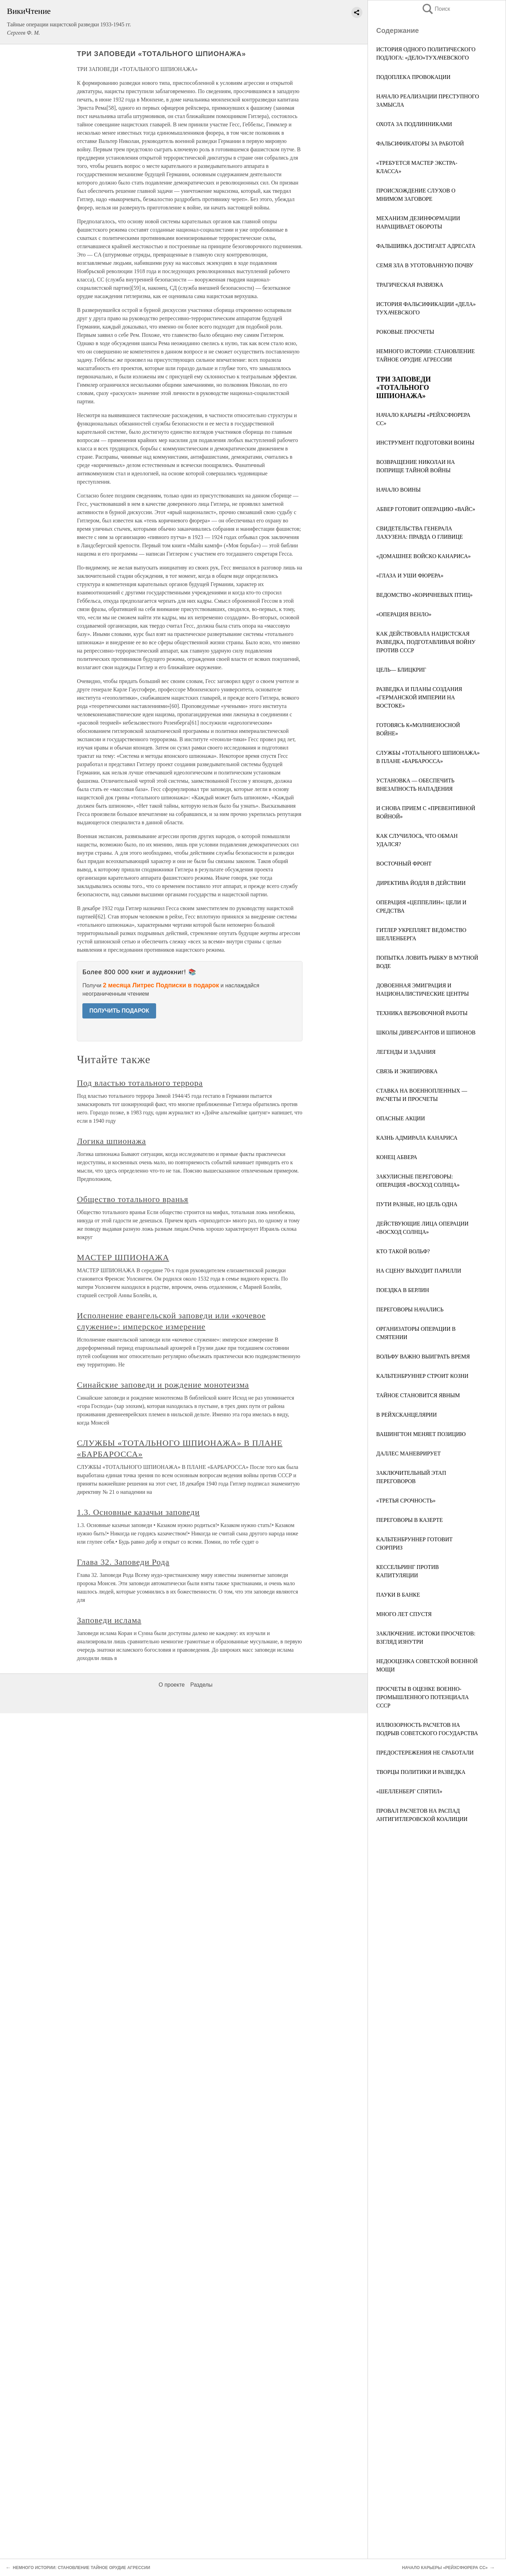  I want to click on В РЕЙХСКАНЦЕЛЯРИИ, so click(406, 1415).